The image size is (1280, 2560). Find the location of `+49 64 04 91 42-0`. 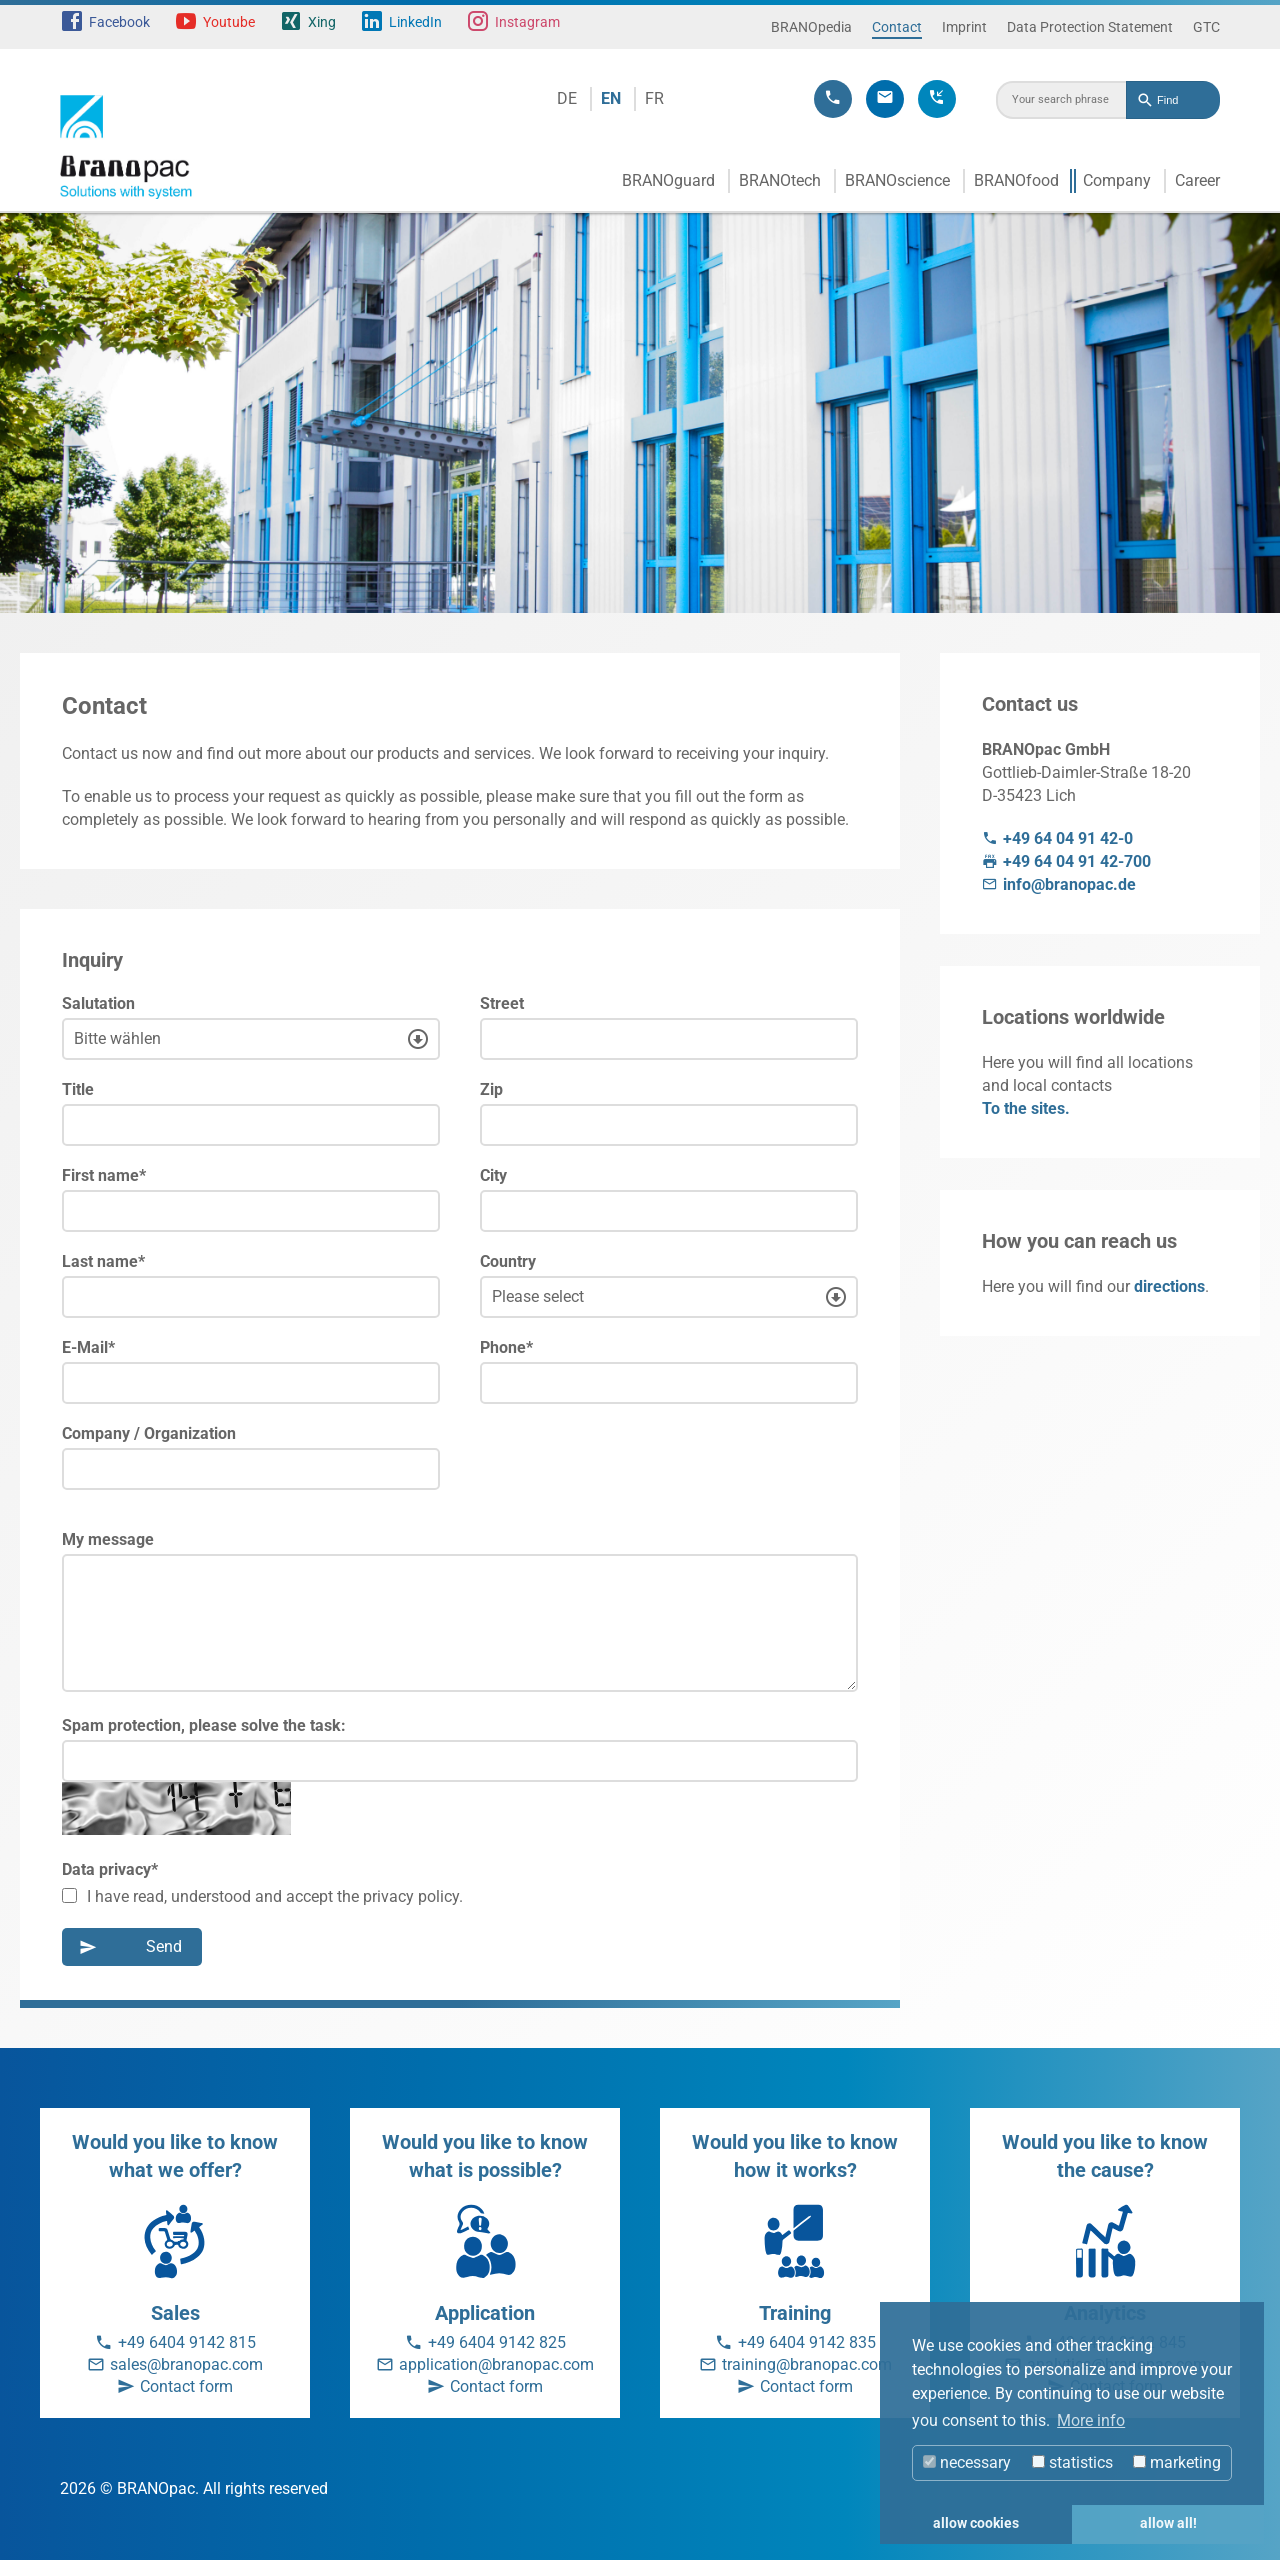

+49 64 04 91 42-0 is located at coordinates (1068, 838).